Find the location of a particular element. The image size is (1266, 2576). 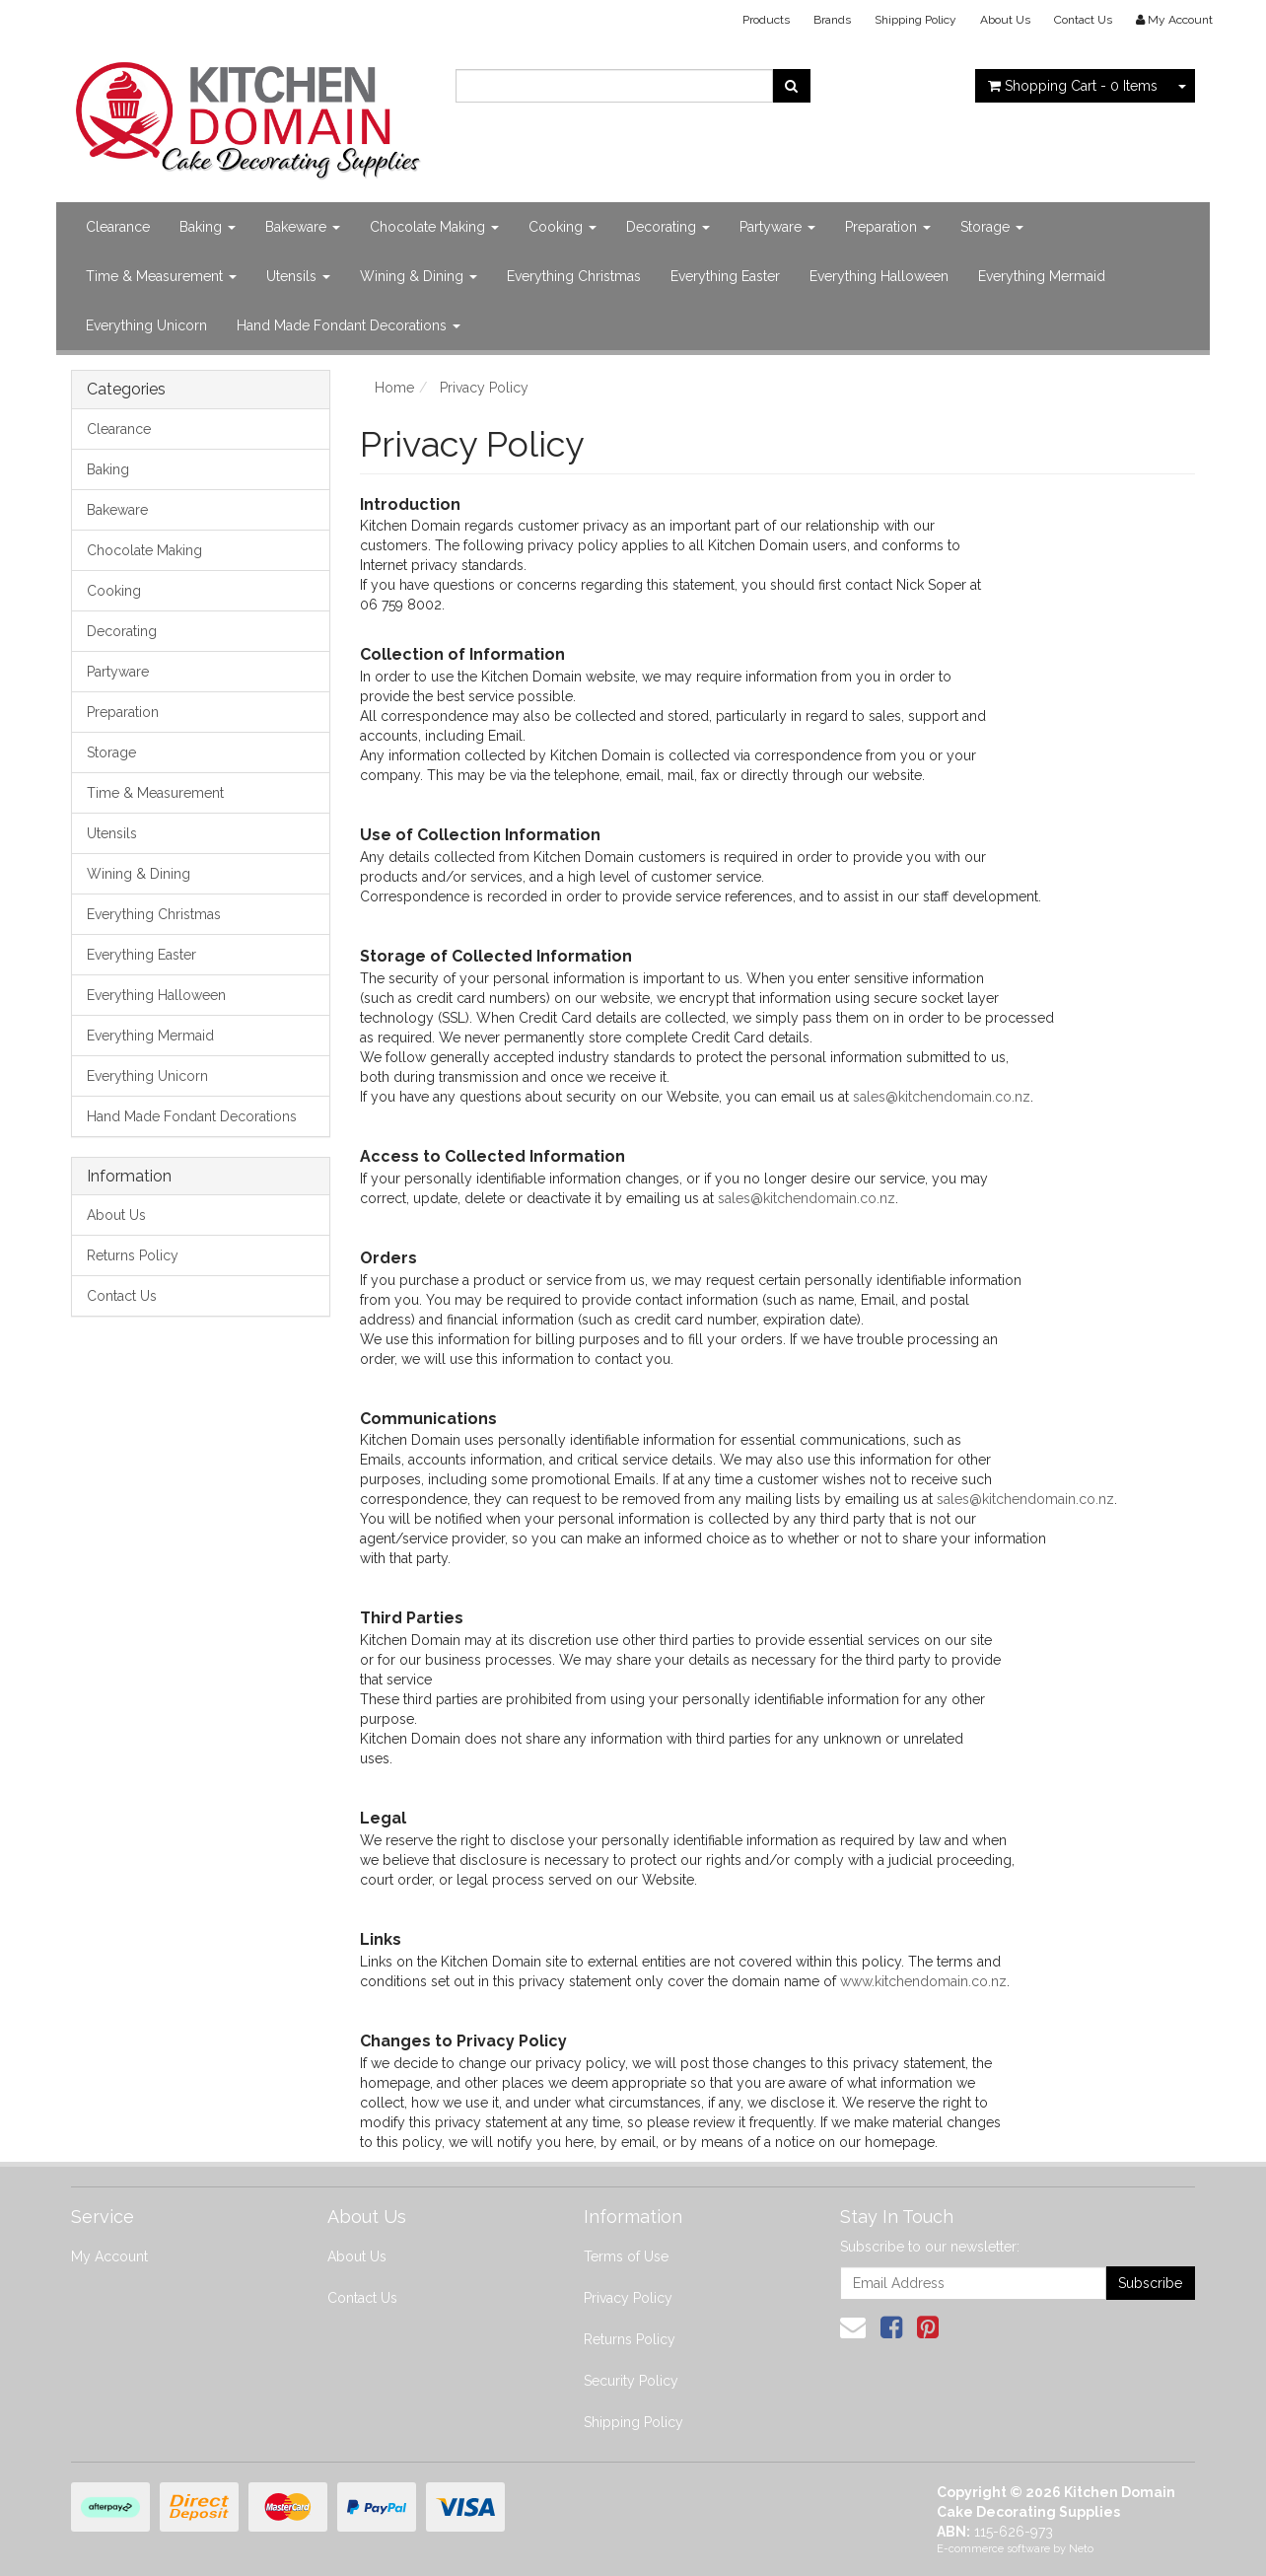

Everything Easter is located at coordinates (725, 276).